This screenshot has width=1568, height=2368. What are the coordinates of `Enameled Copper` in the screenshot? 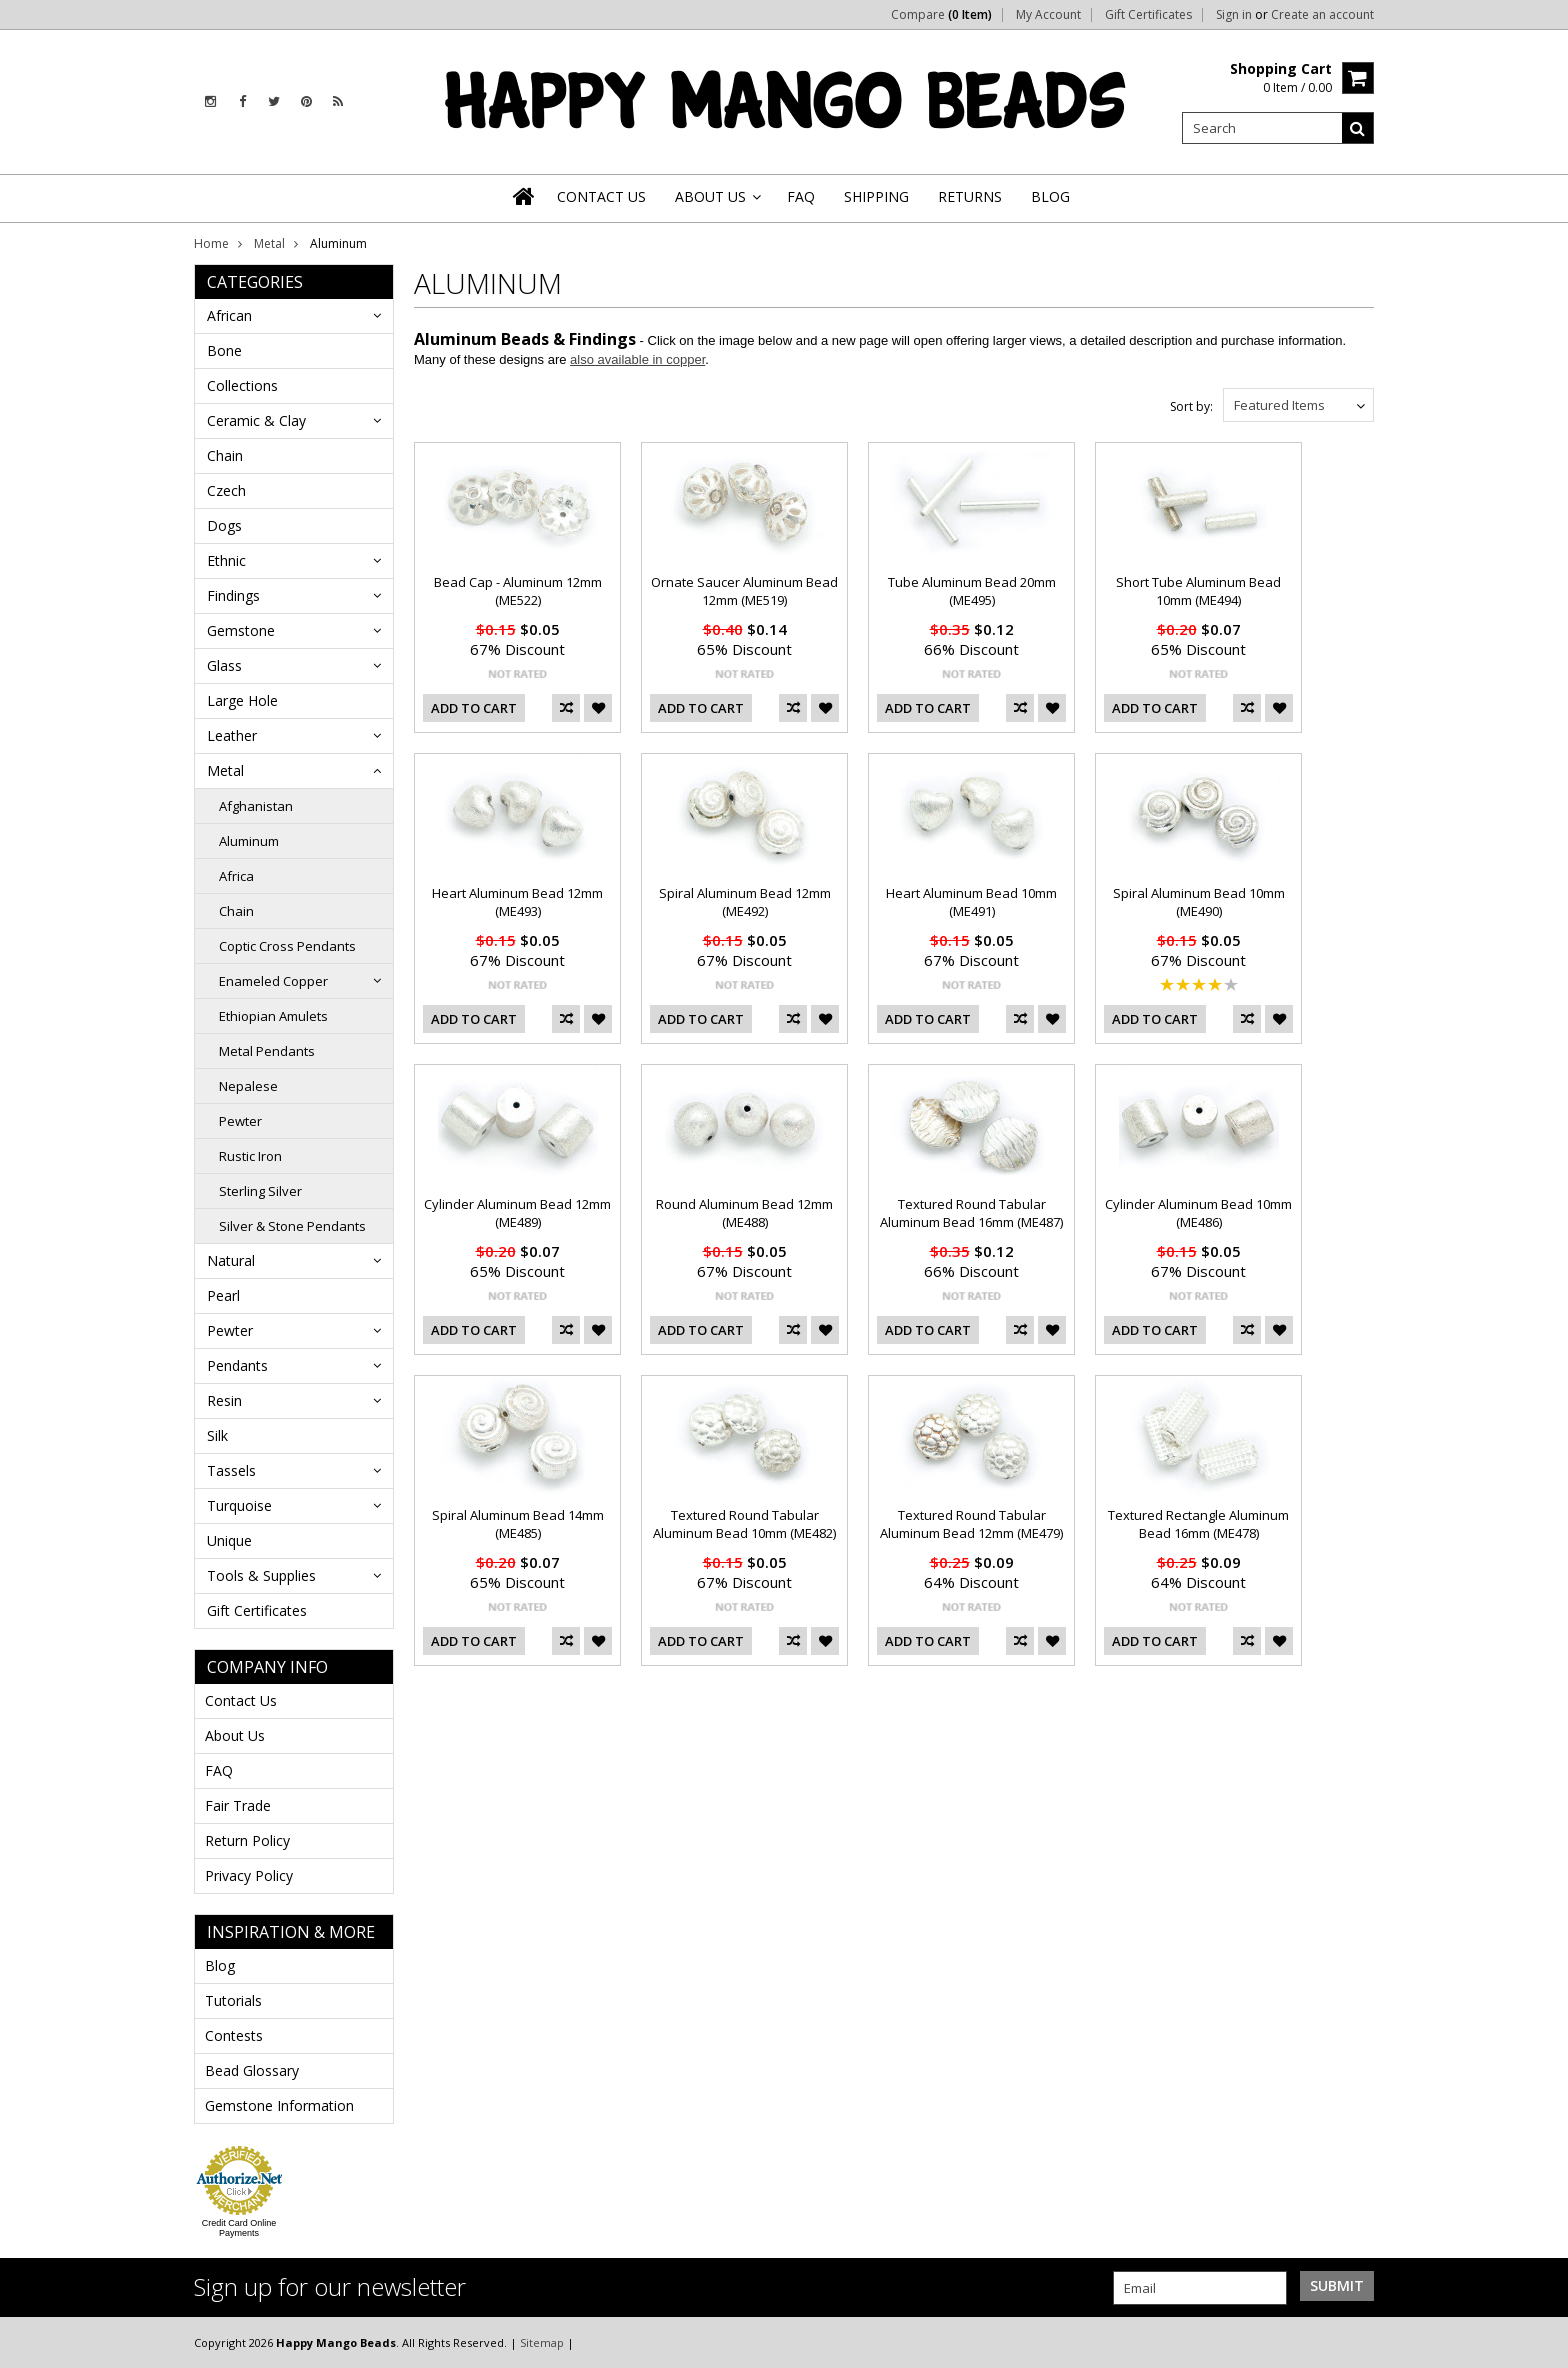 It's located at (273, 981).